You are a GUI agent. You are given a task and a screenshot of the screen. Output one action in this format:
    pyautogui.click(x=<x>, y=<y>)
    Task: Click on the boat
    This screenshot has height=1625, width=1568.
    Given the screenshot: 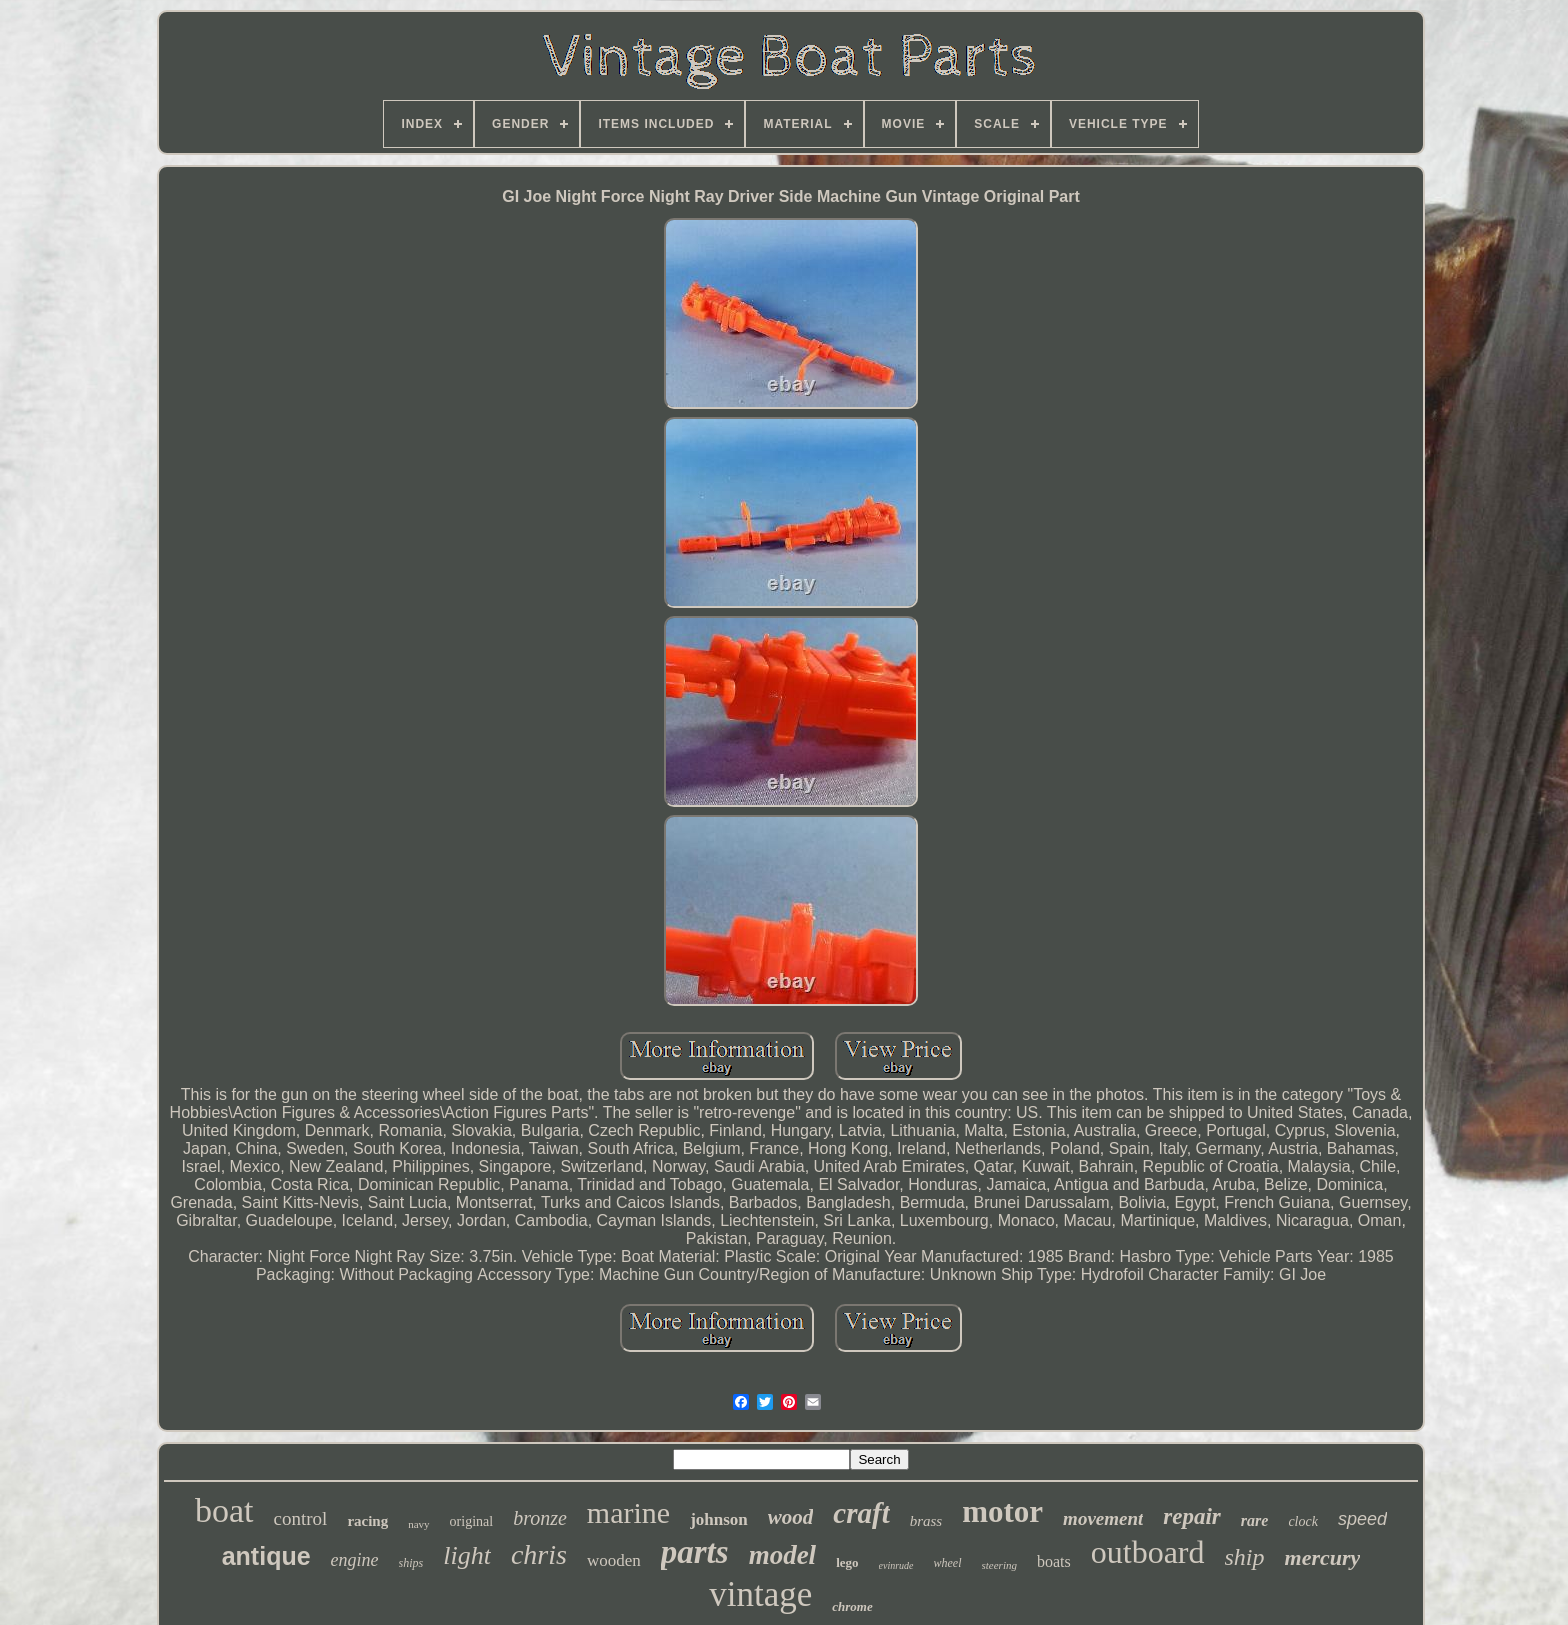 What is the action you would take?
    pyautogui.click(x=224, y=1510)
    